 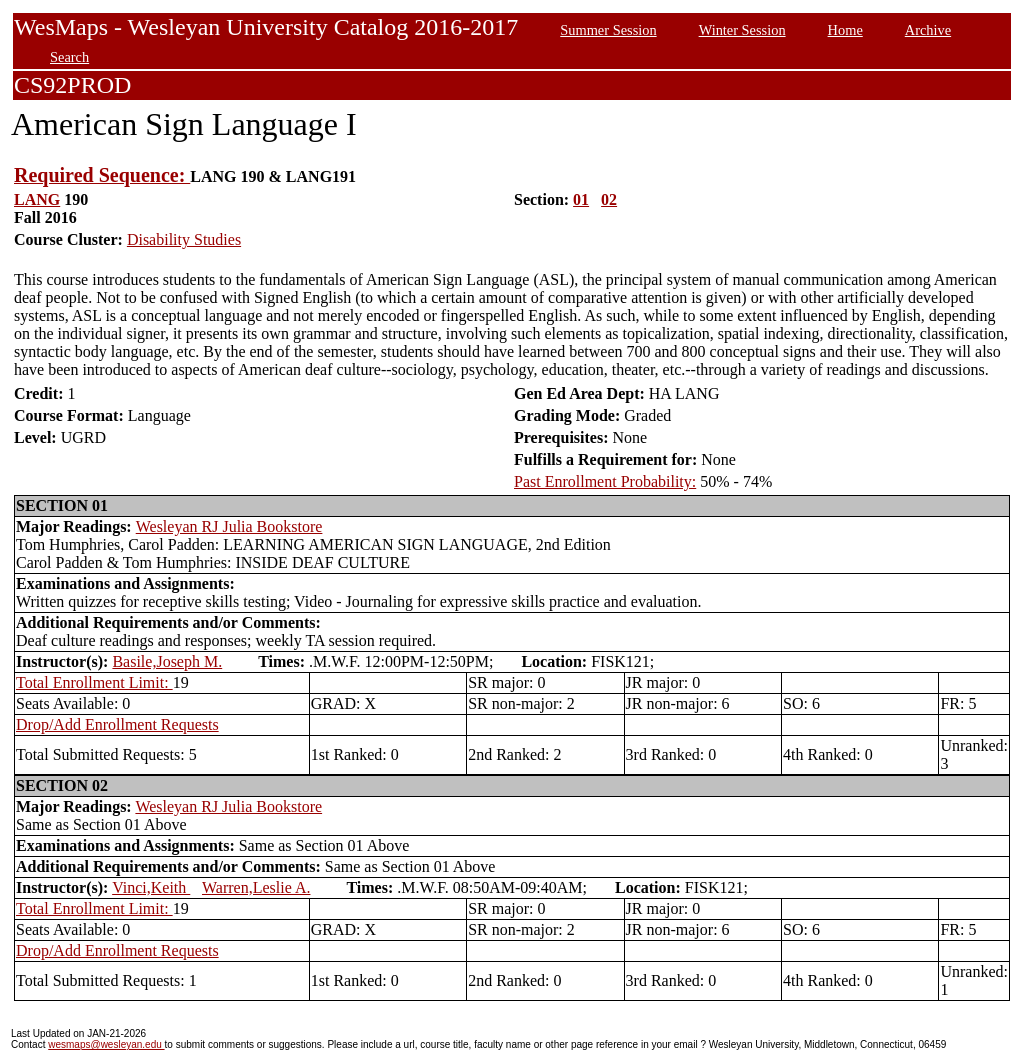 What do you see at coordinates (928, 30) in the screenshot?
I see `Archive` at bounding box center [928, 30].